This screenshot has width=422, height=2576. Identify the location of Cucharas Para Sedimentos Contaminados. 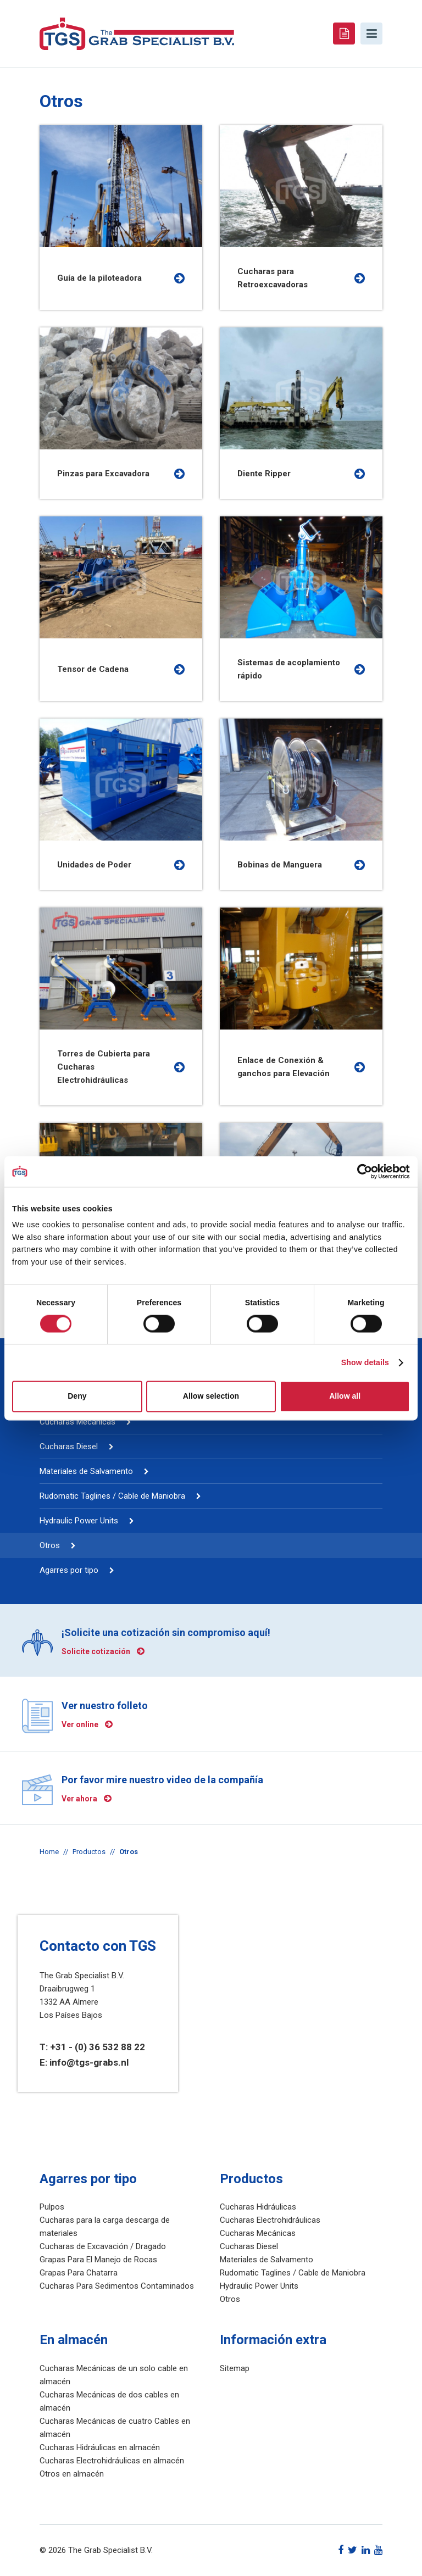
(117, 2286).